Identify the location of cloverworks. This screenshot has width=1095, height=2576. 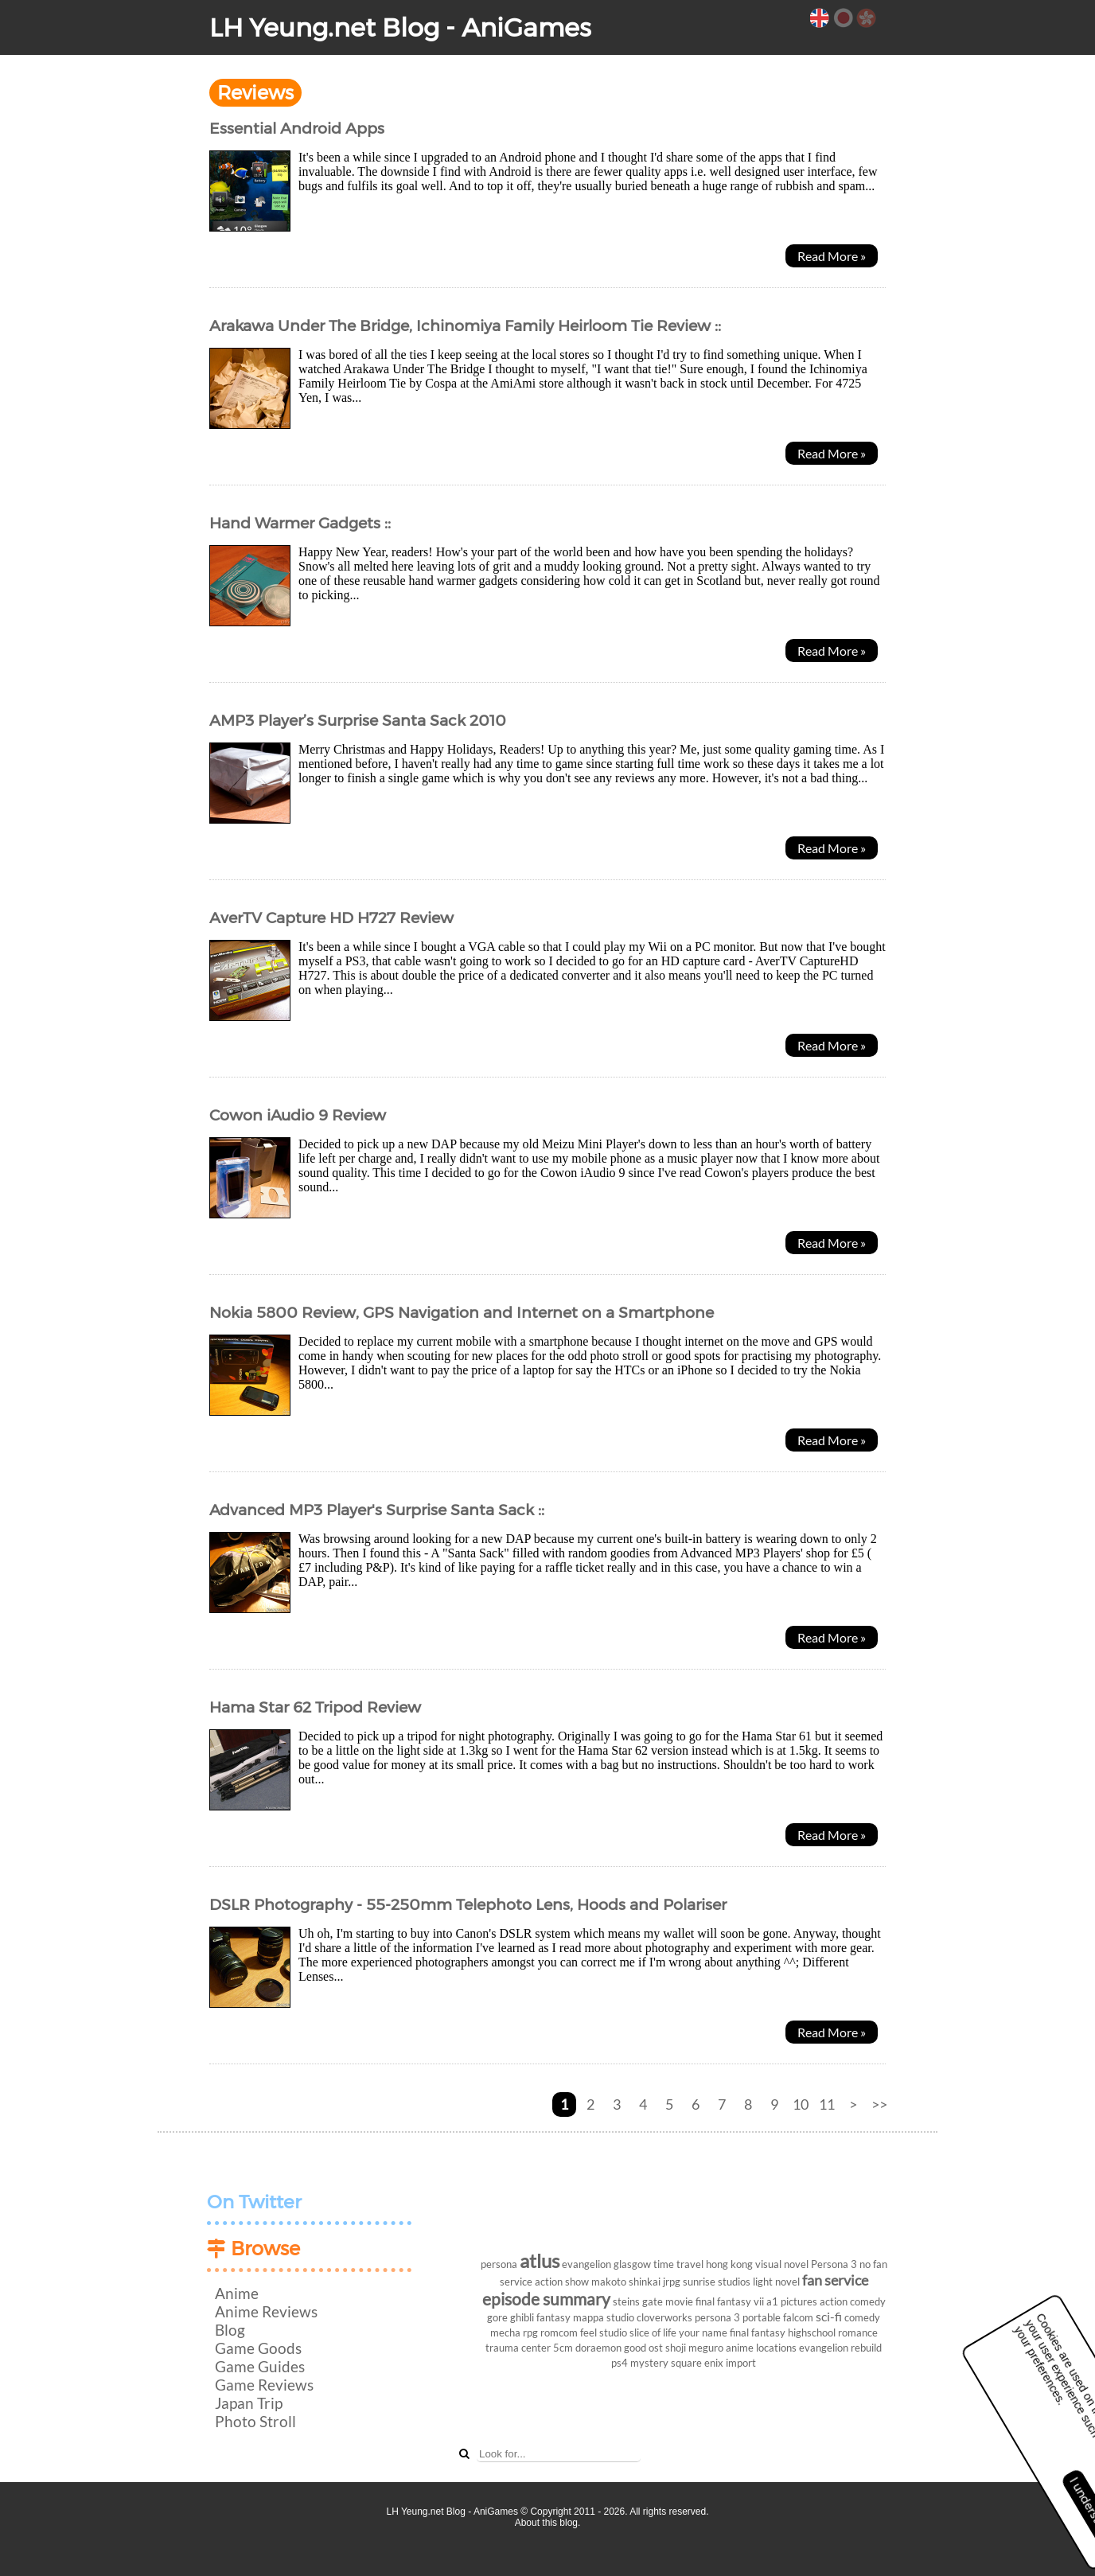
(664, 2317).